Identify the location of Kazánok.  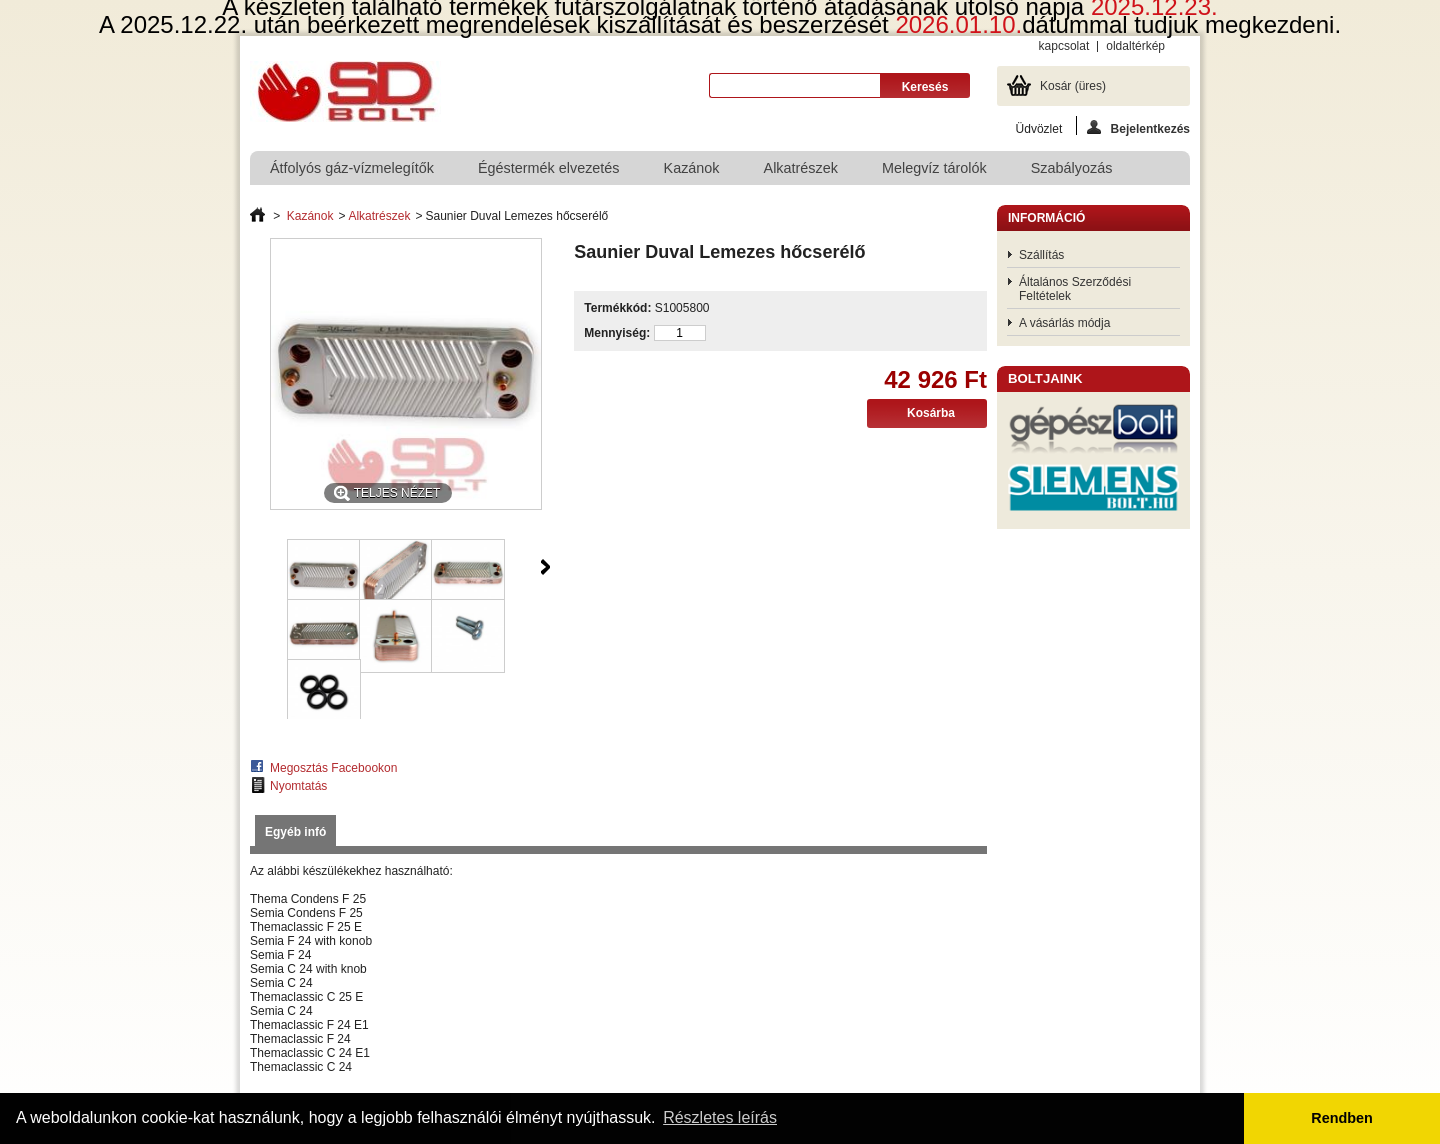
(692, 168).